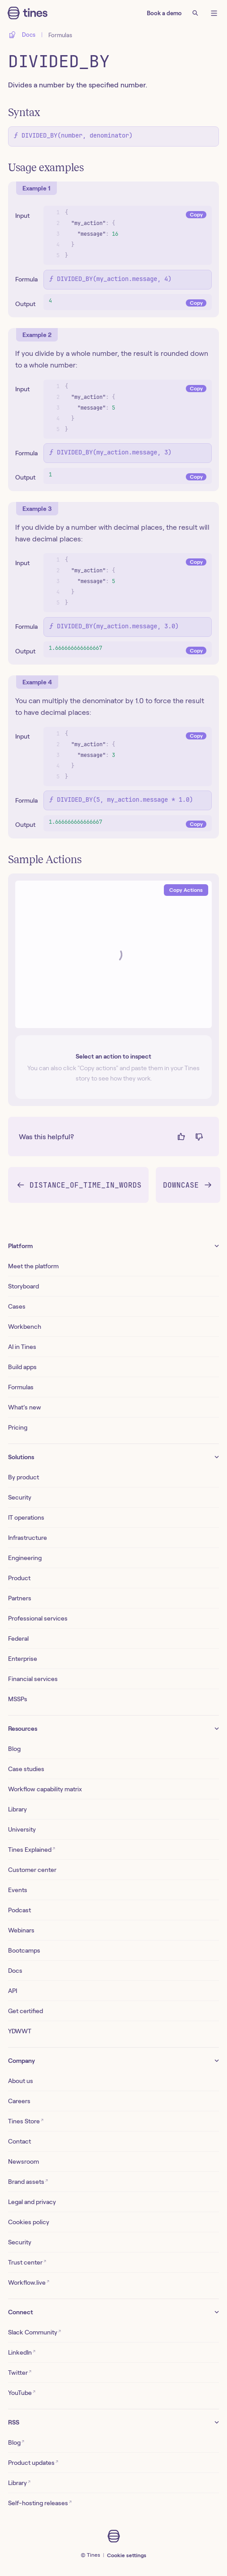  What do you see at coordinates (19, 1910) in the screenshot?
I see `Podcast` at bounding box center [19, 1910].